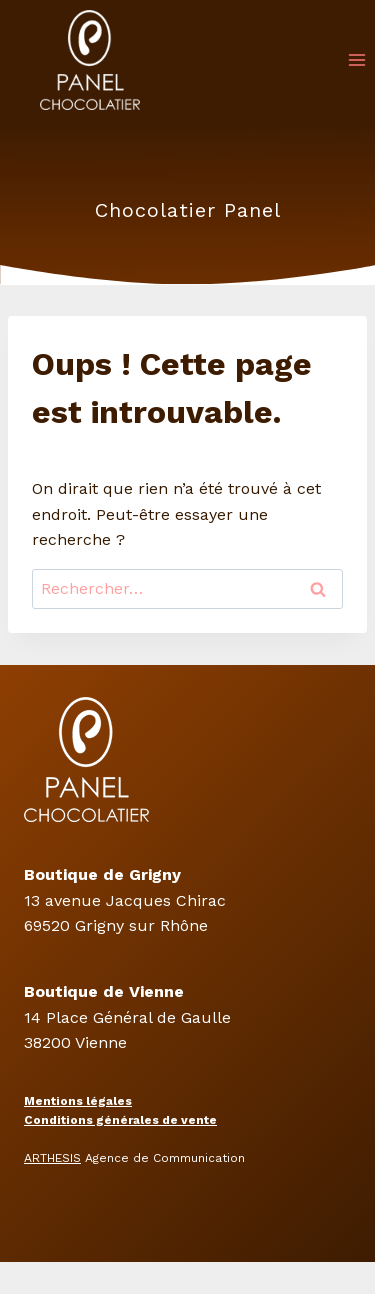 The image size is (375, 1294). I want to click on ARTHESIS, so click(52, 1158).